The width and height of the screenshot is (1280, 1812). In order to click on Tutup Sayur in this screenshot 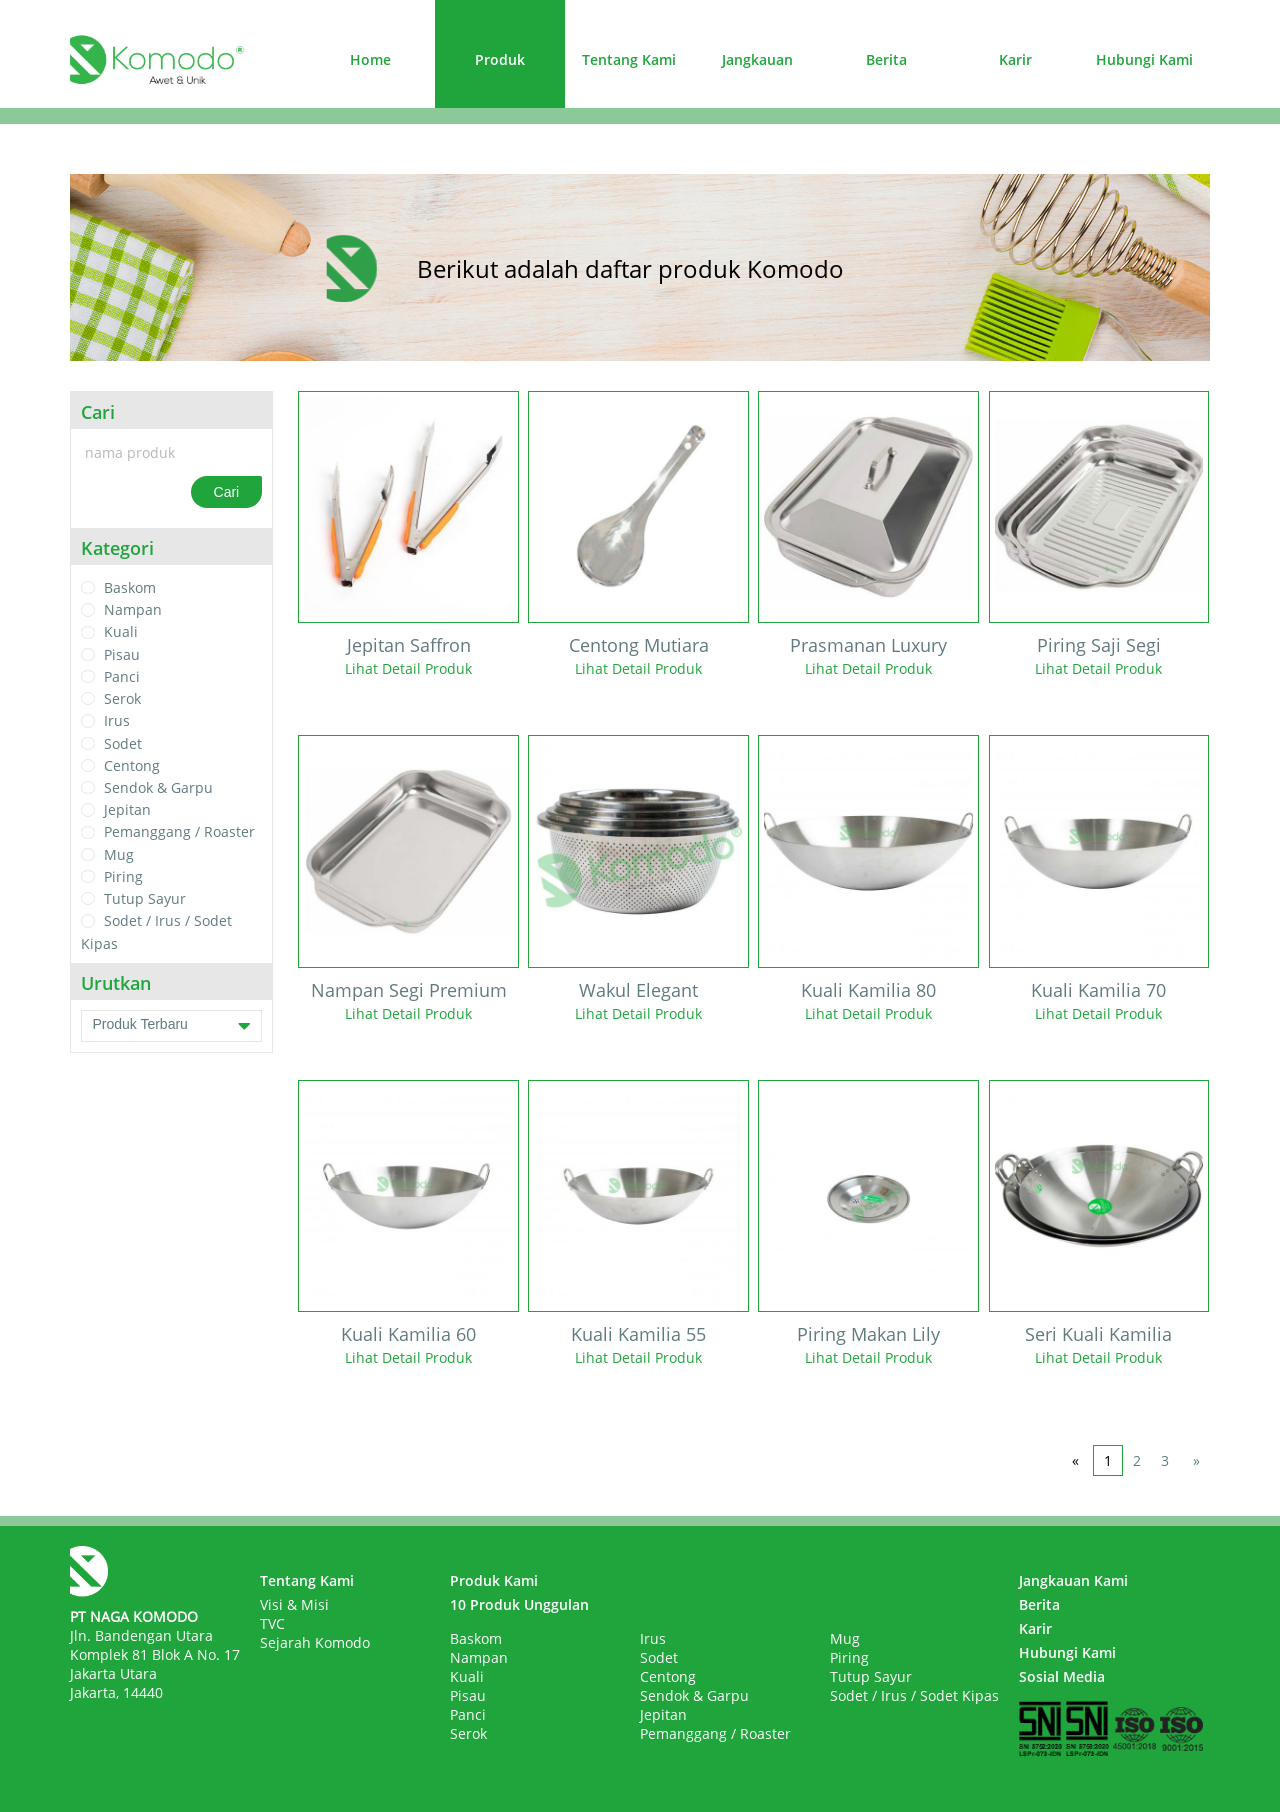, I will do `click(145, 898)`.